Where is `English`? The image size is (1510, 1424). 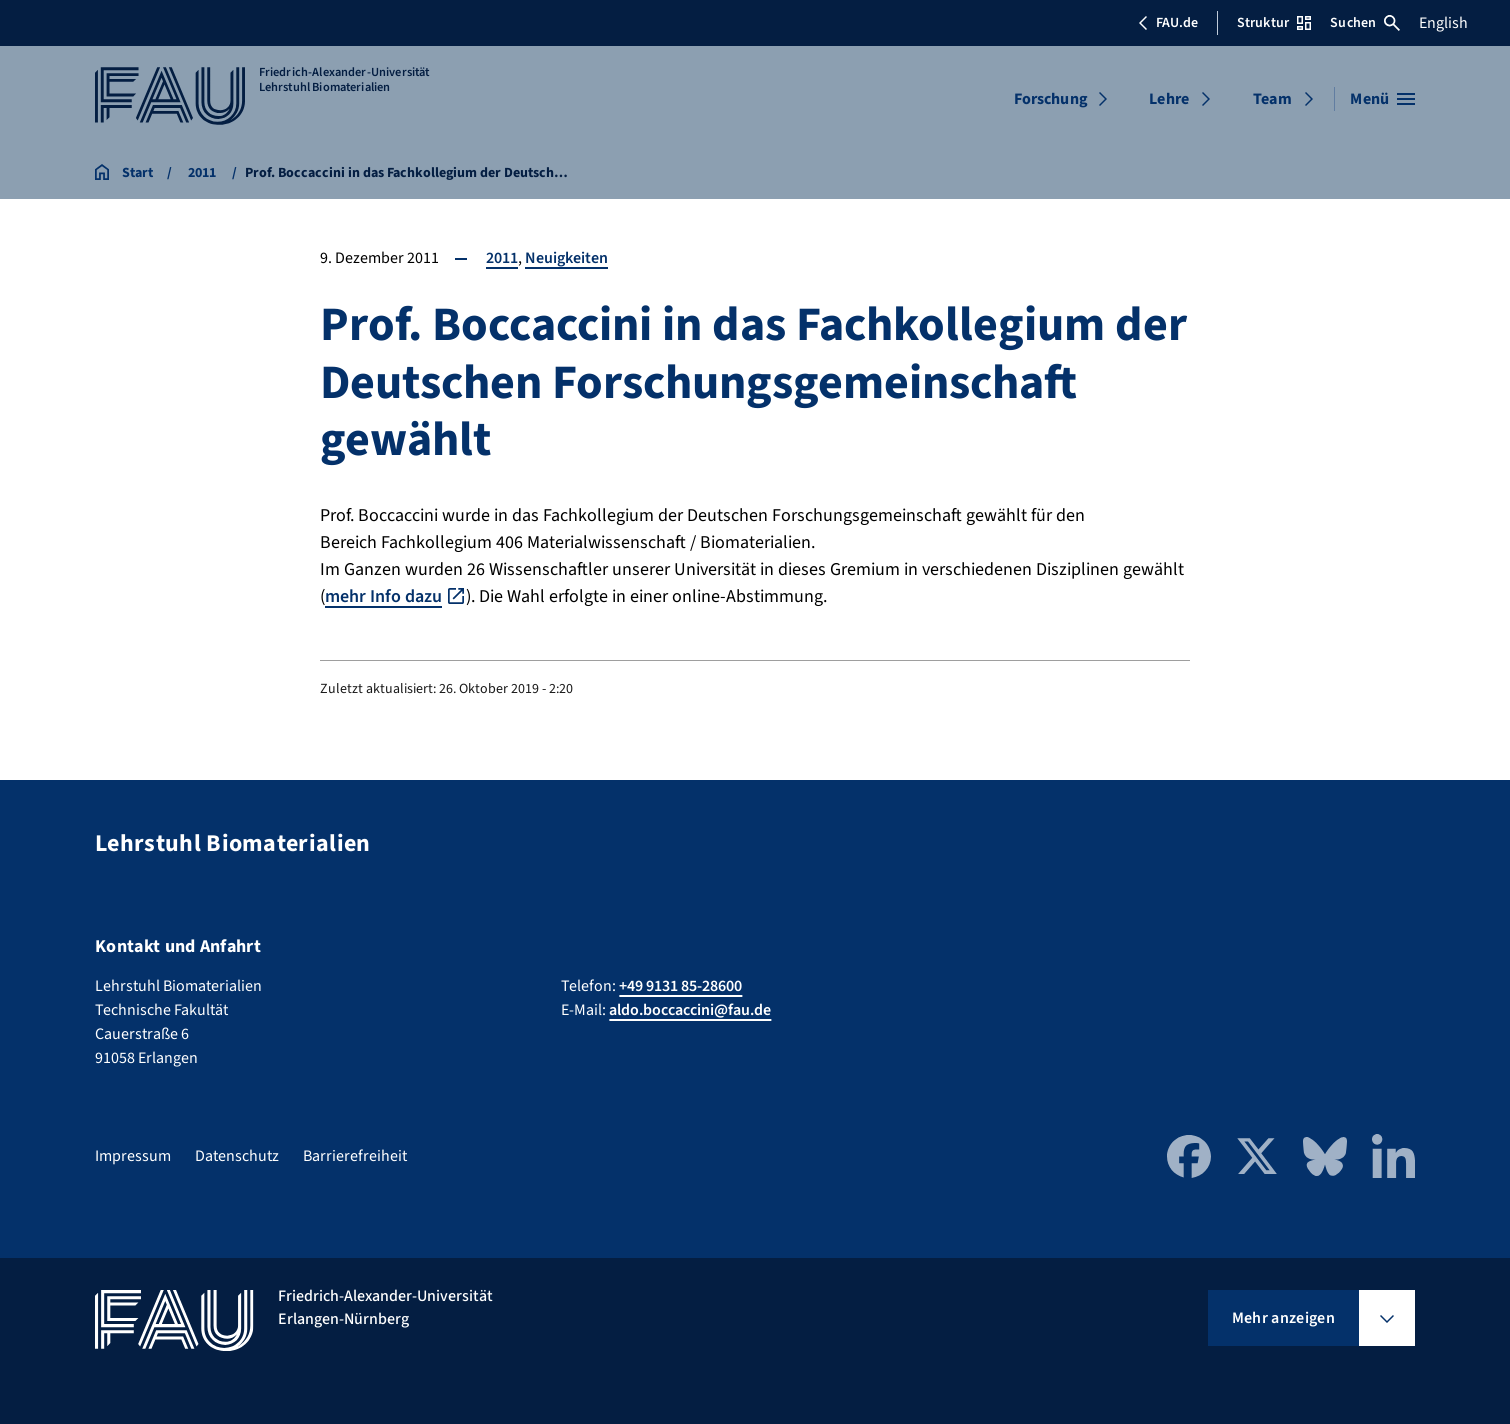
English is located at coordinates (1443, 23).